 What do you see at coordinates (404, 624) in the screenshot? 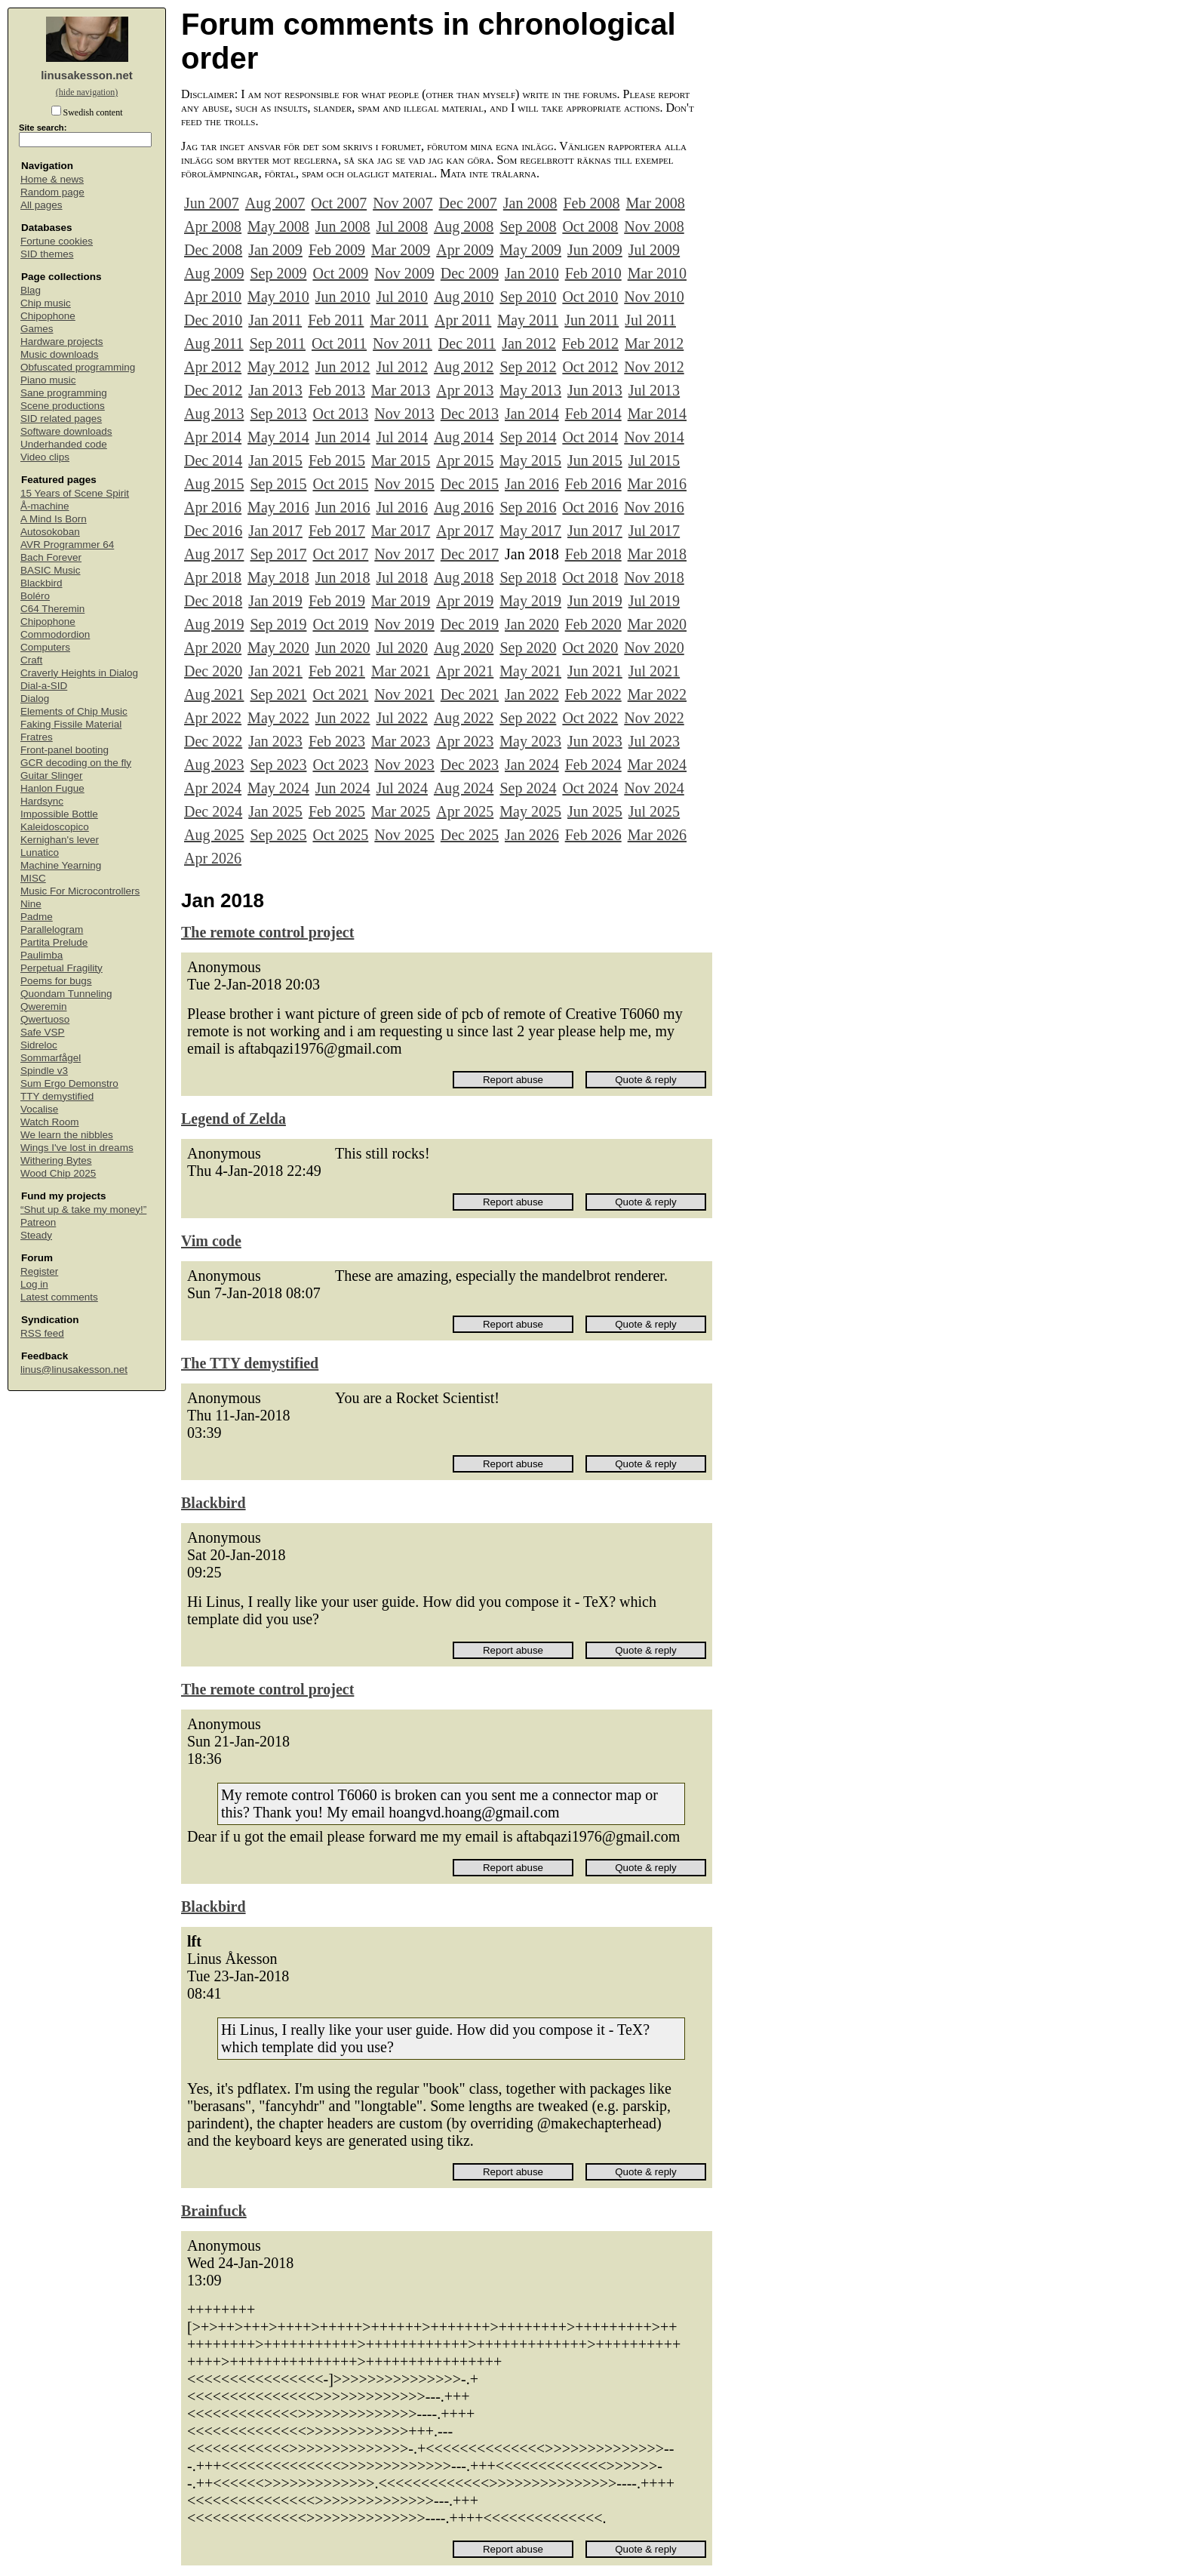
I see `Nov 2019` at bounding box center [404, 624].